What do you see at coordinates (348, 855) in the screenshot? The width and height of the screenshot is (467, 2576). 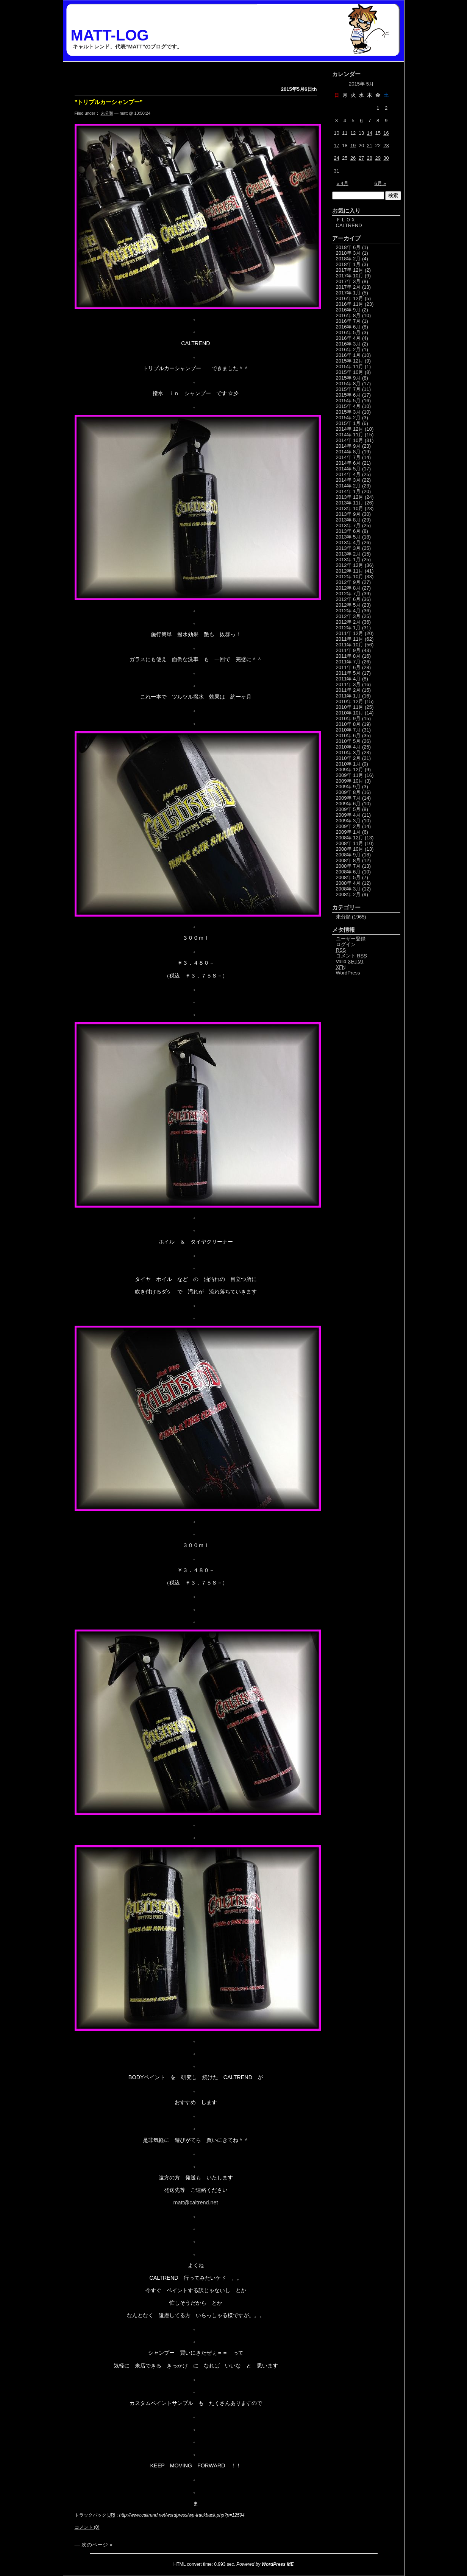 I see `2008年 9月` at bounding box center [348, 855].